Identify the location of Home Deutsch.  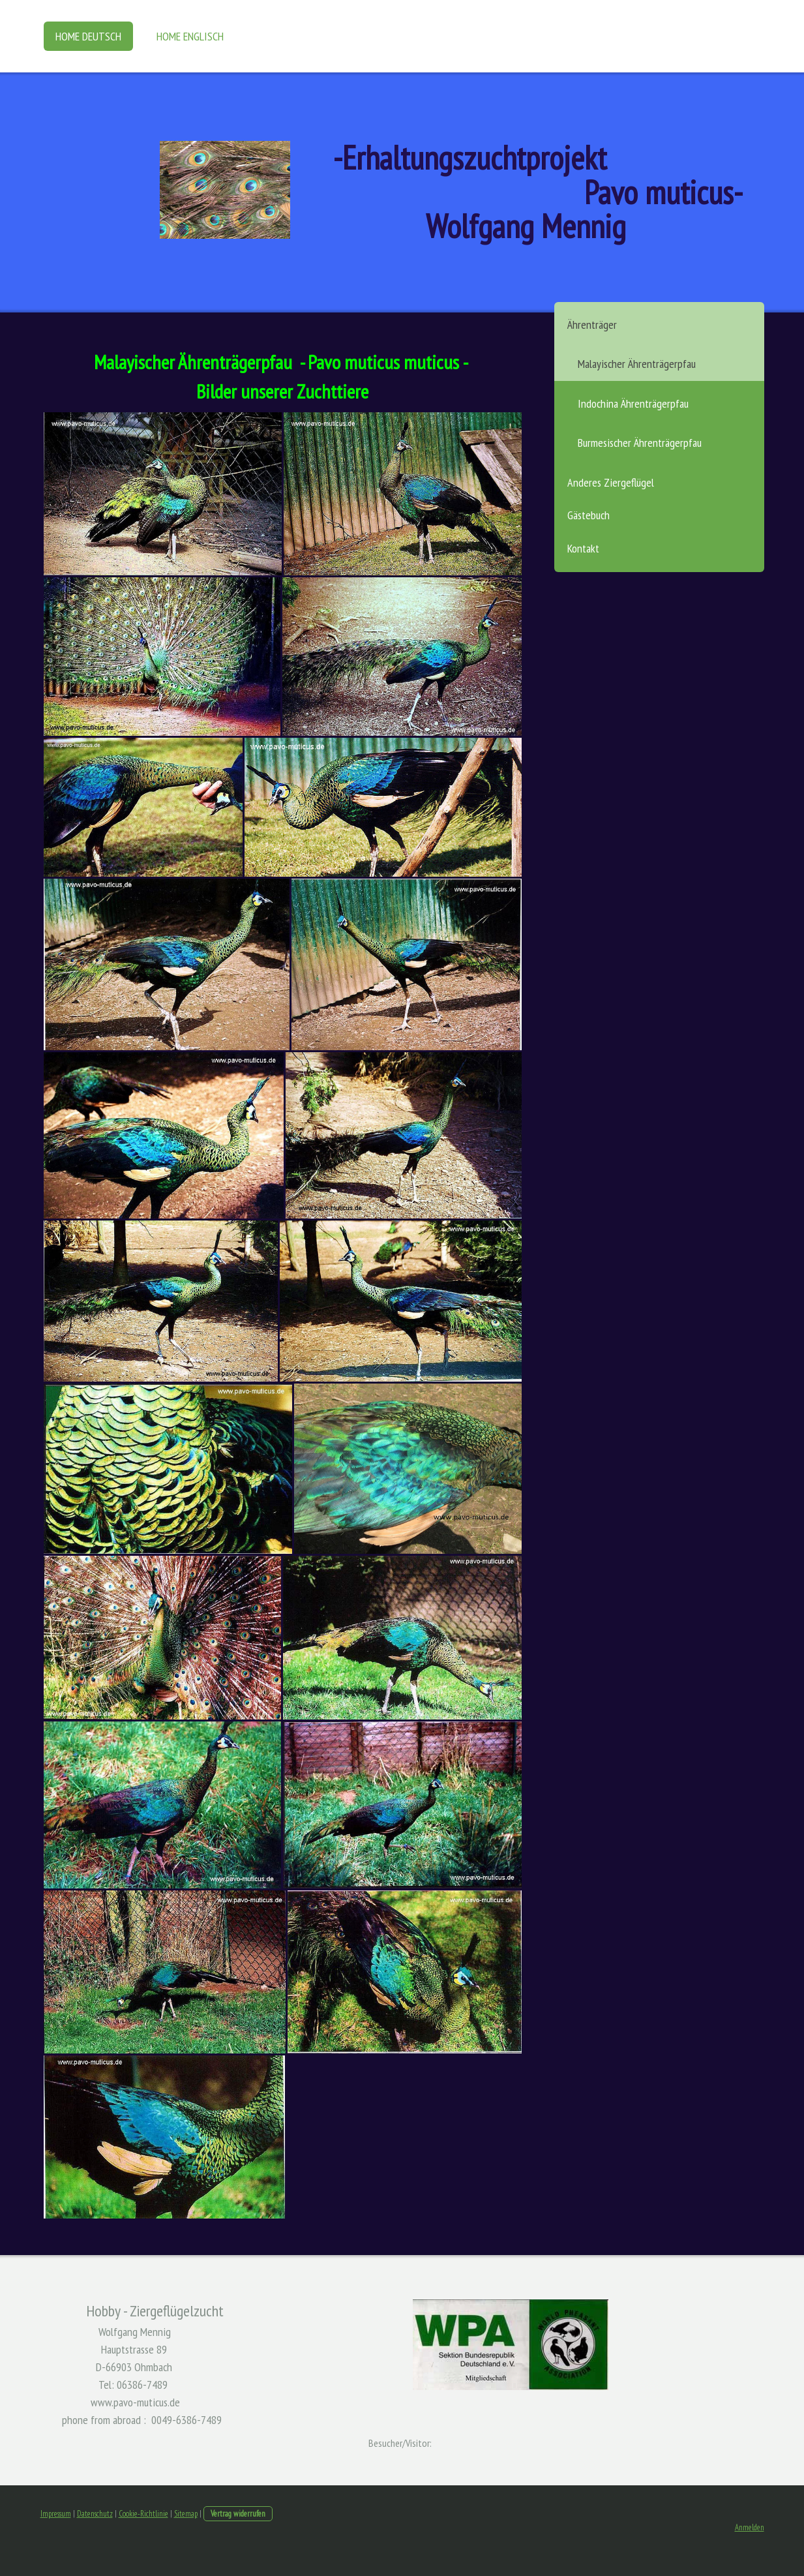
(88, 36).